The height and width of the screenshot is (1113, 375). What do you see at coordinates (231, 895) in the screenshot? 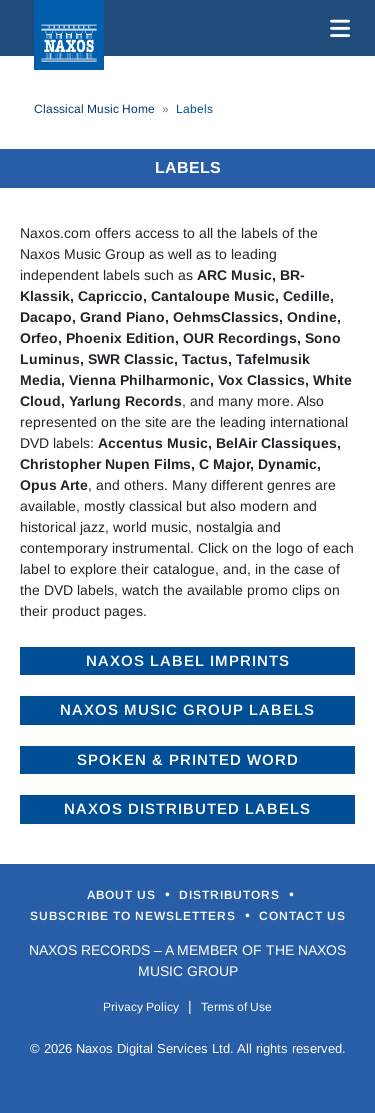
I see `Distributors` at bounding box center [231, 895].